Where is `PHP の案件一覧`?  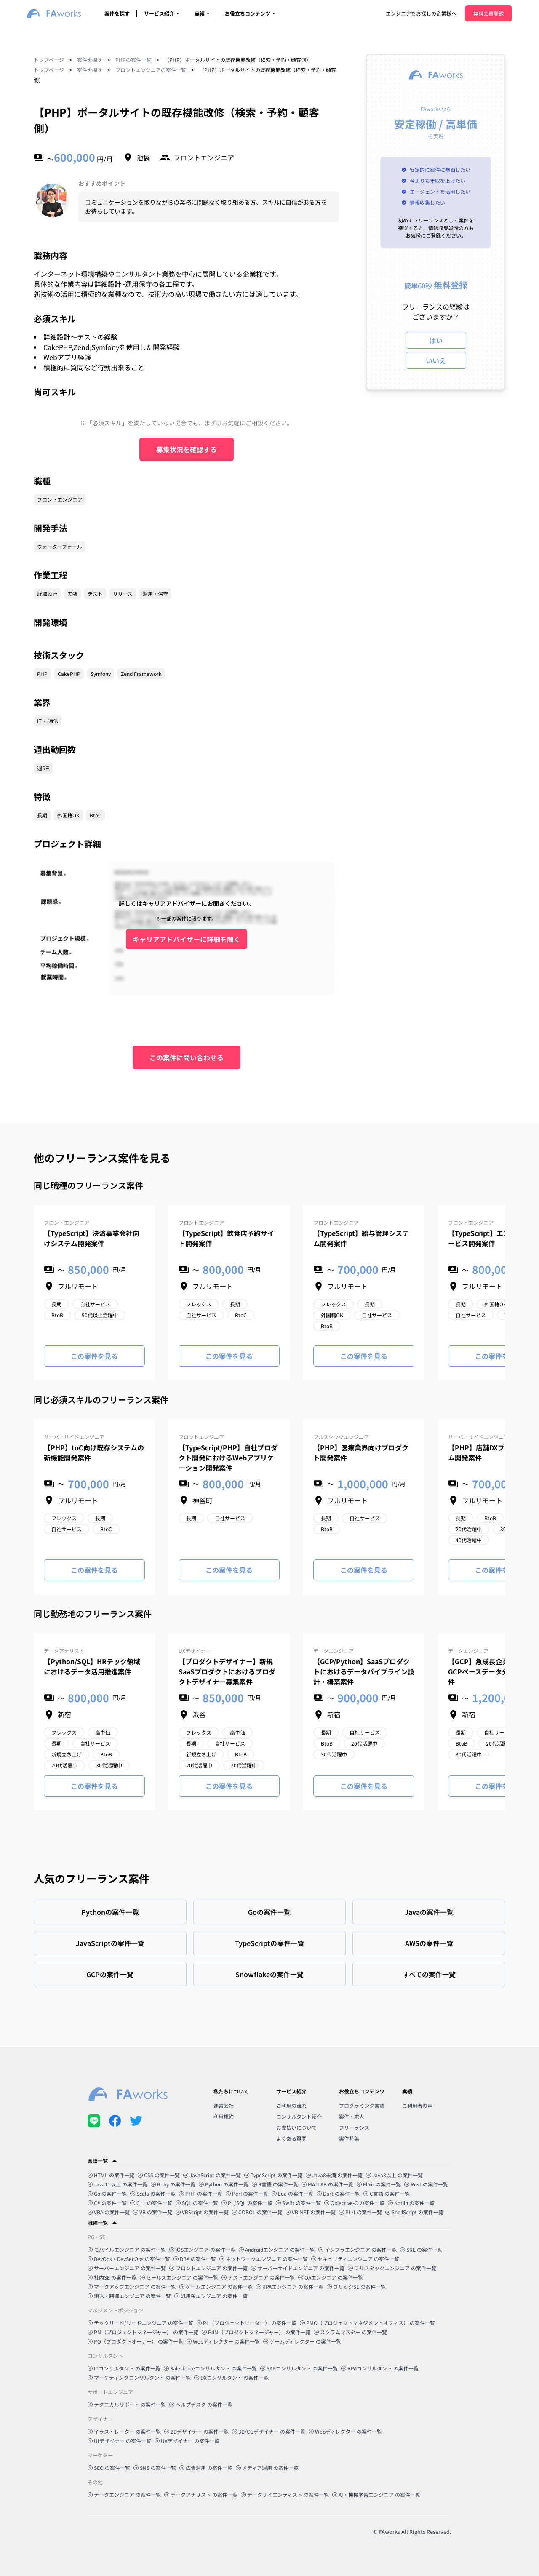 PHP の案件一覧 is located at coordinates (200, 2193).